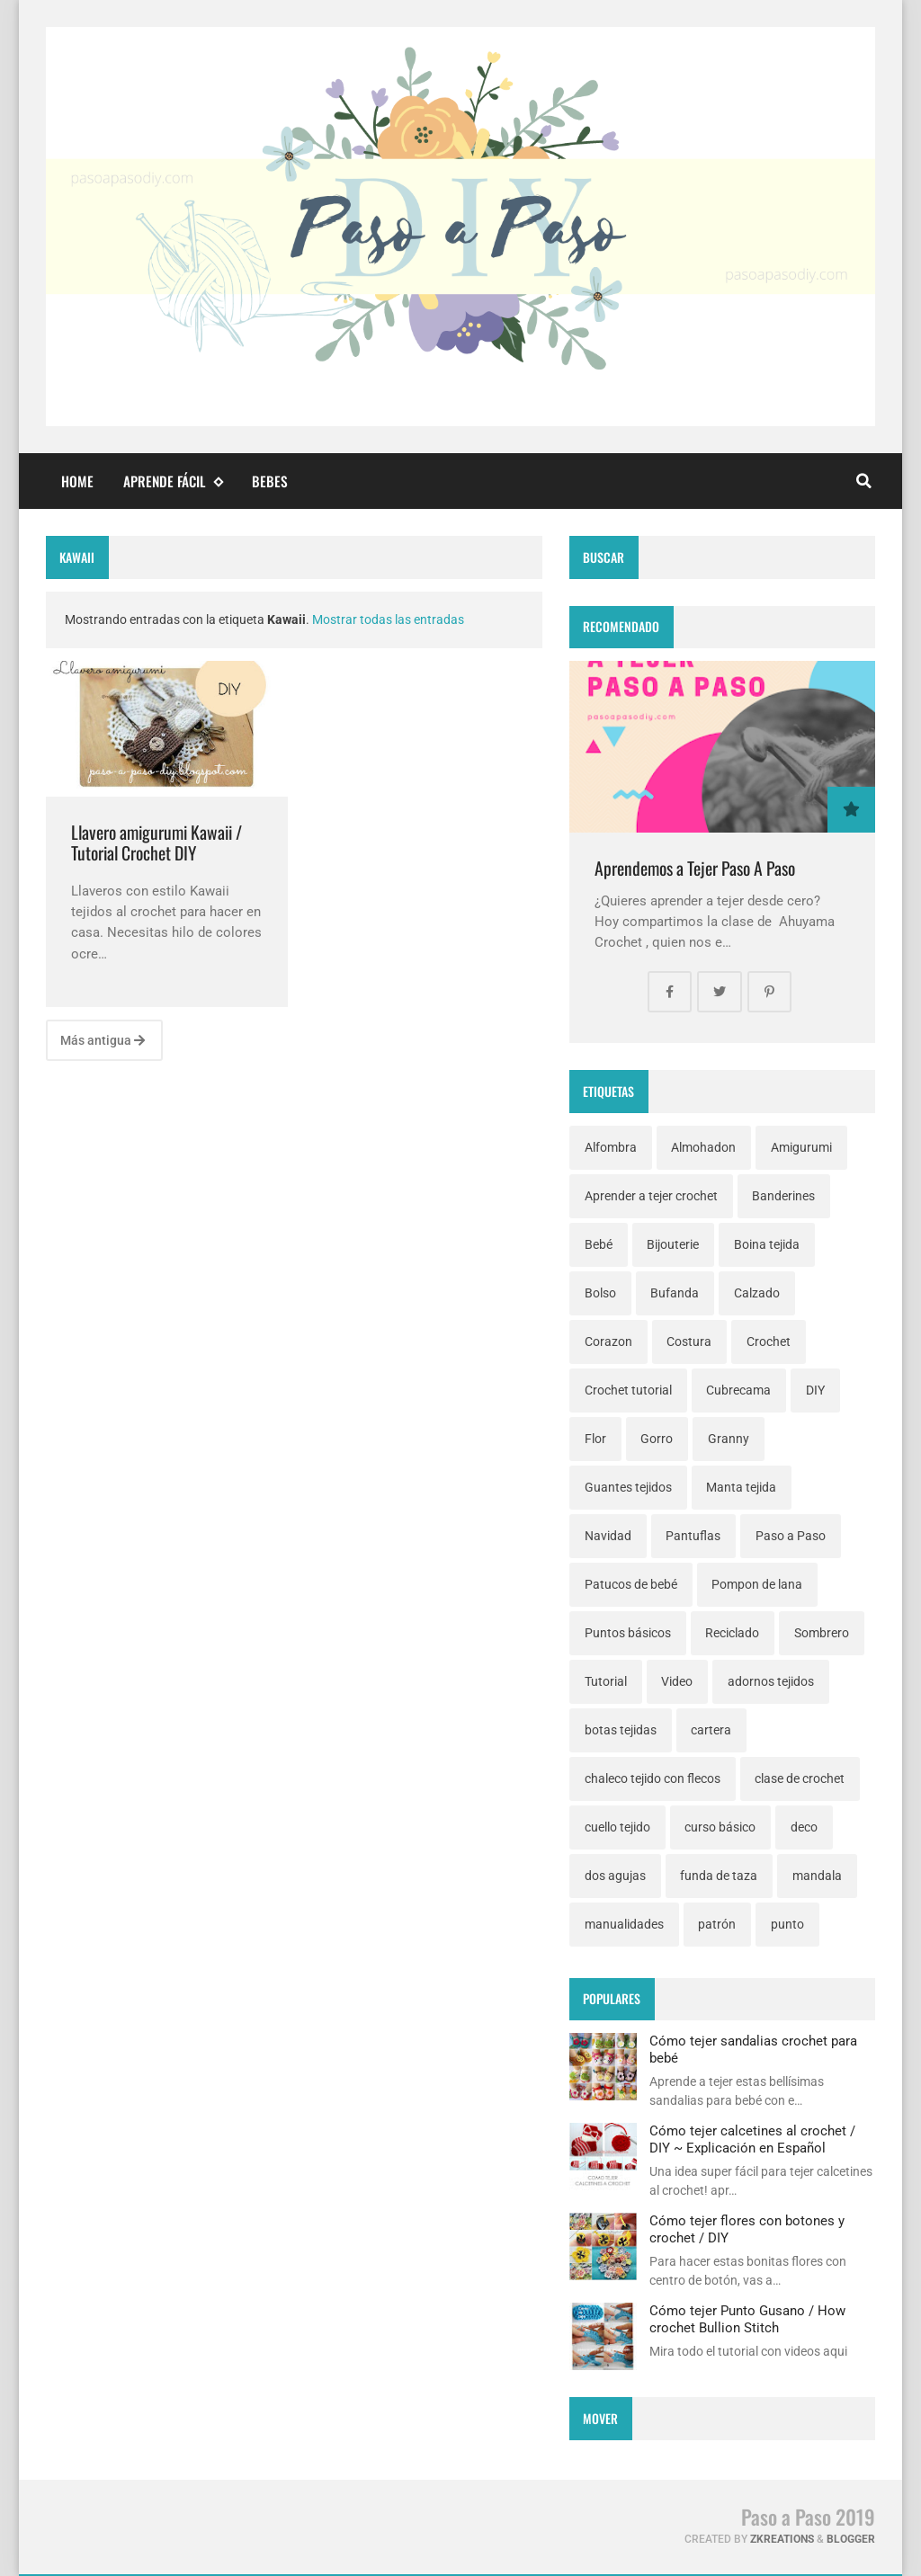 This screenshot has height=2576, width=921. I want to click on mandala, so click(817, 1875).